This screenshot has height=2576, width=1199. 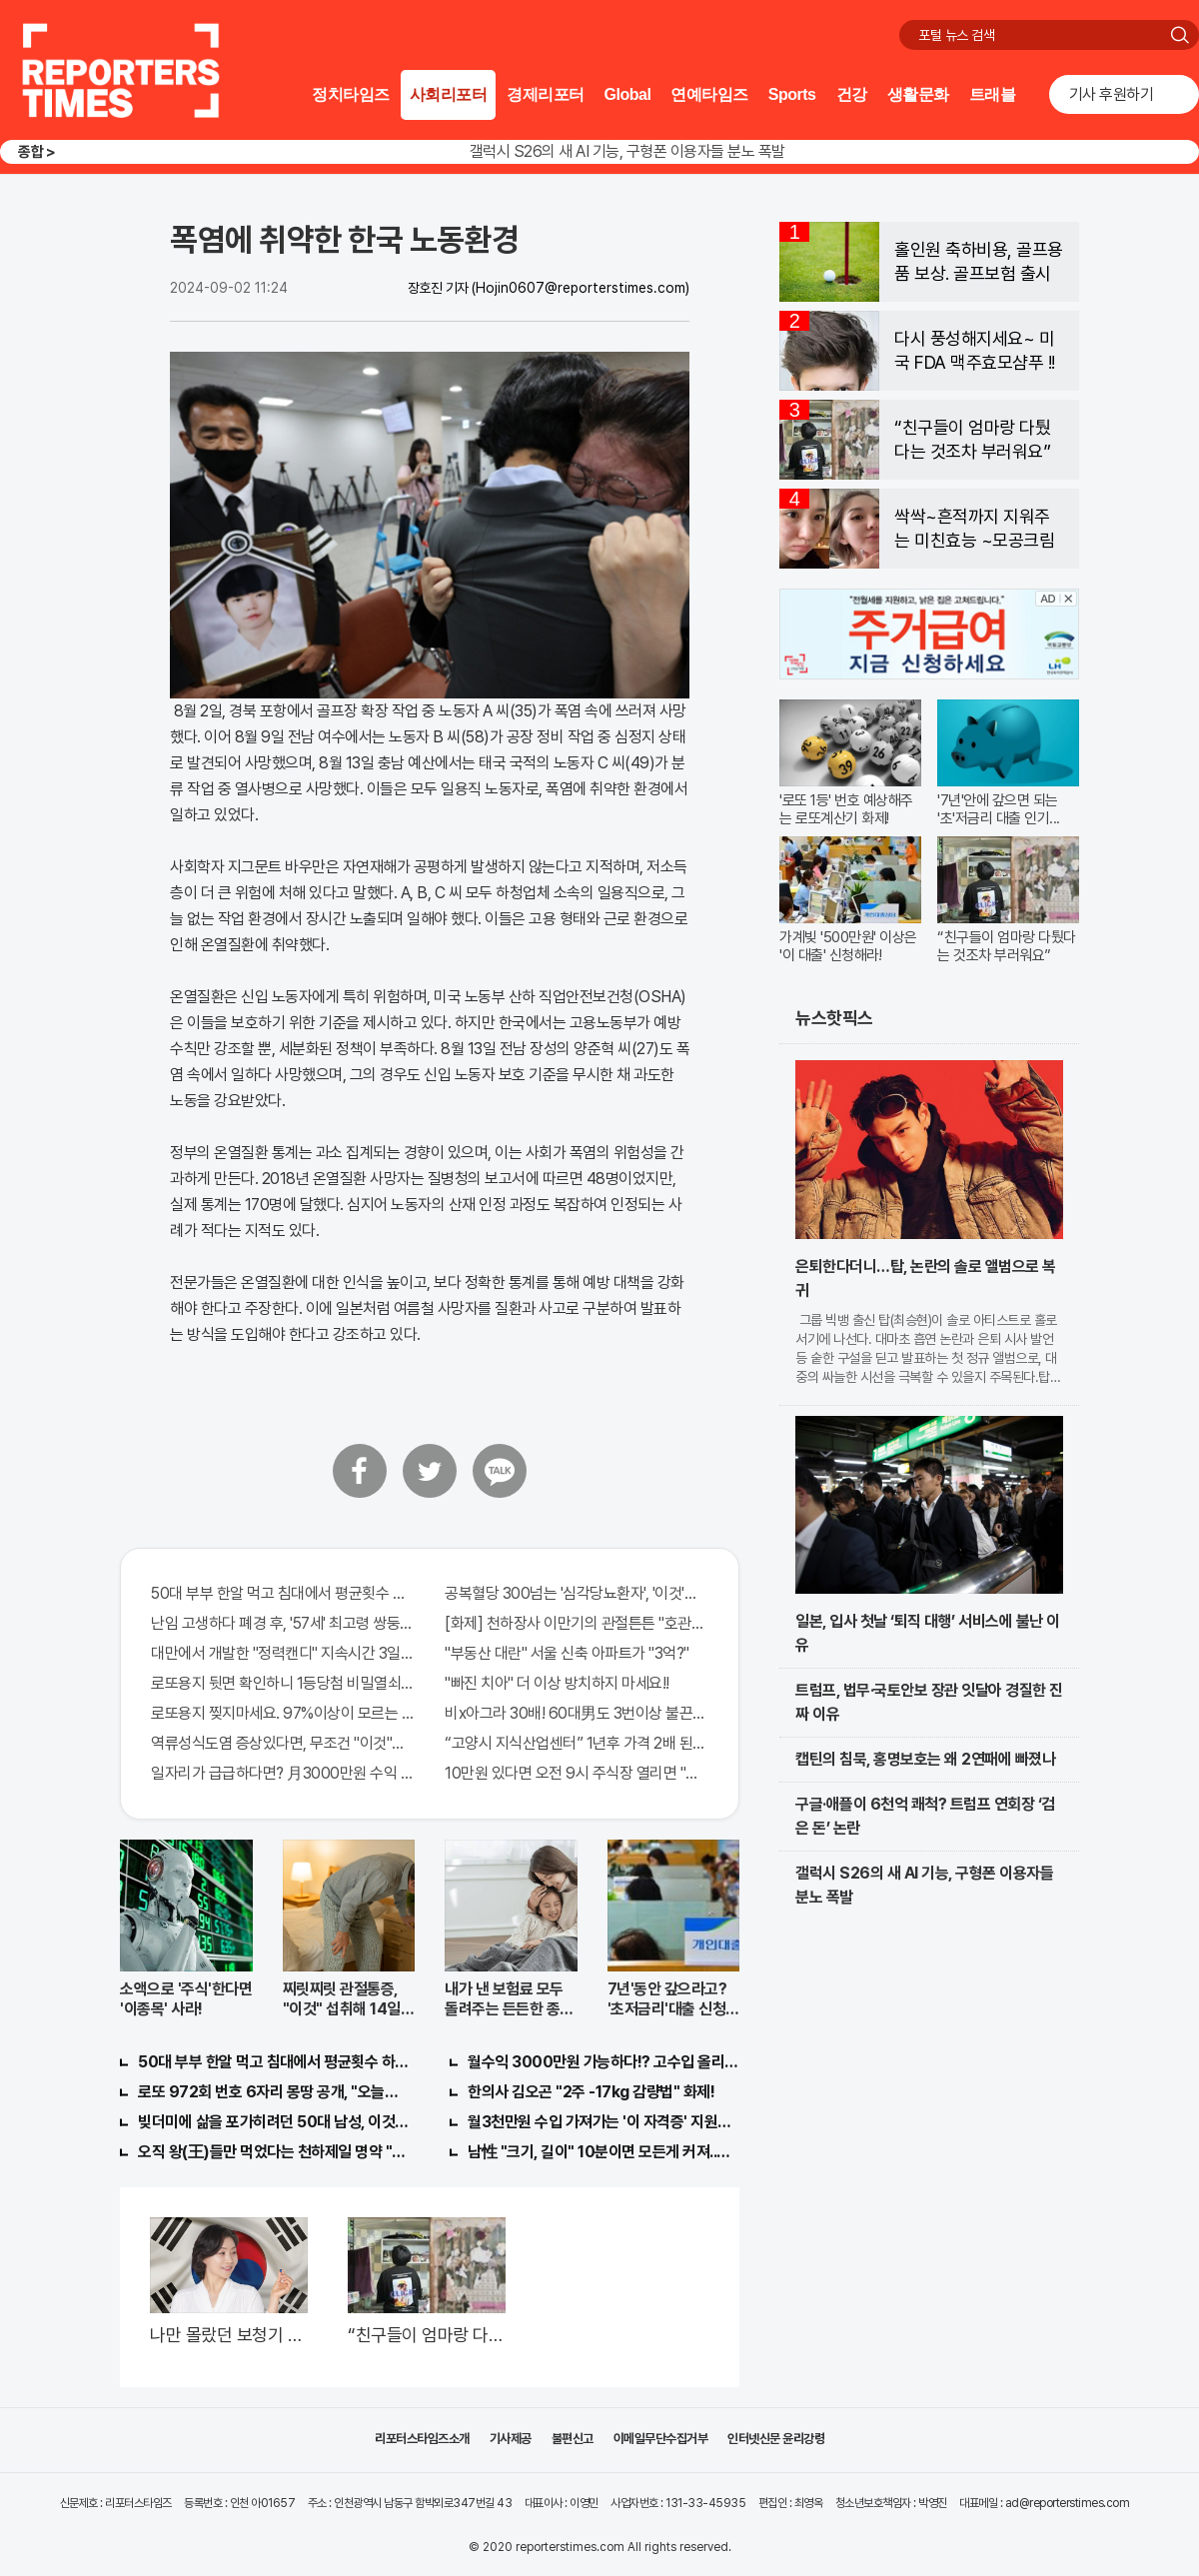 I want to click on 이메일무단수집거부, so click(x=660, y=2438).